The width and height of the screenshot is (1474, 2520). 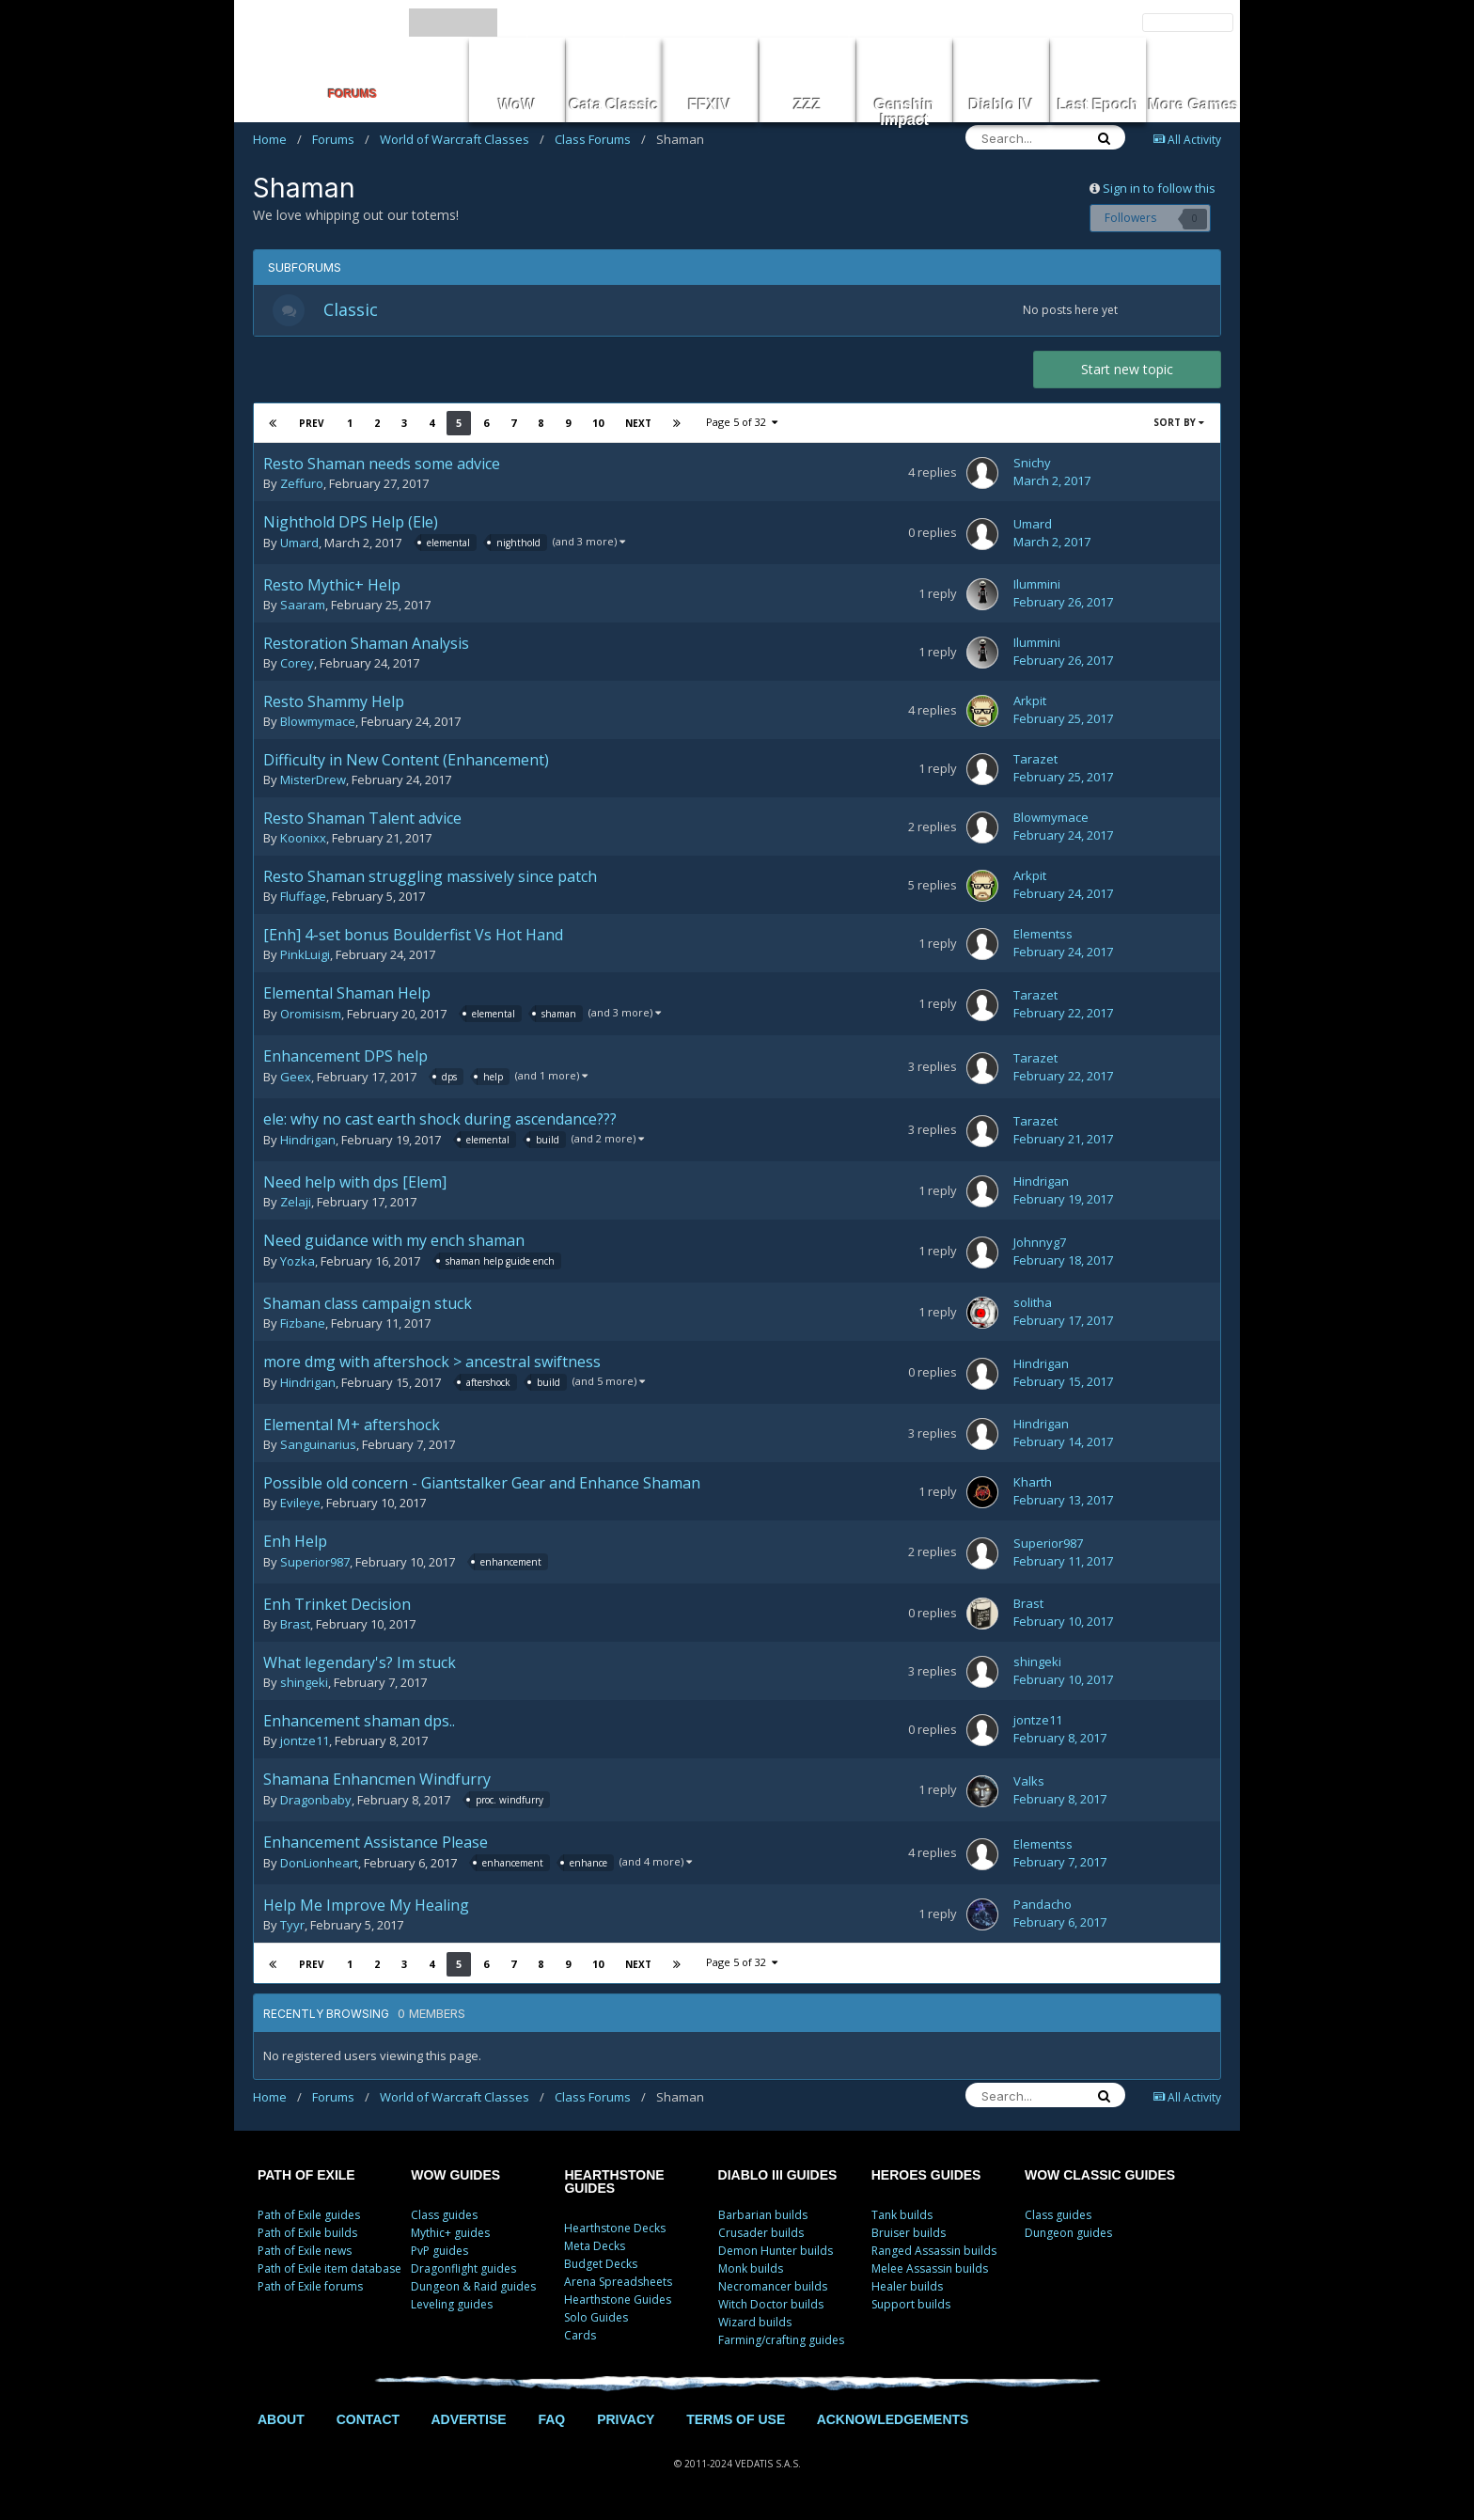 What do you see at coordinates (295, 1207) in the screenshot?
I see `Zelaji` at bounding box center [295, 1207].